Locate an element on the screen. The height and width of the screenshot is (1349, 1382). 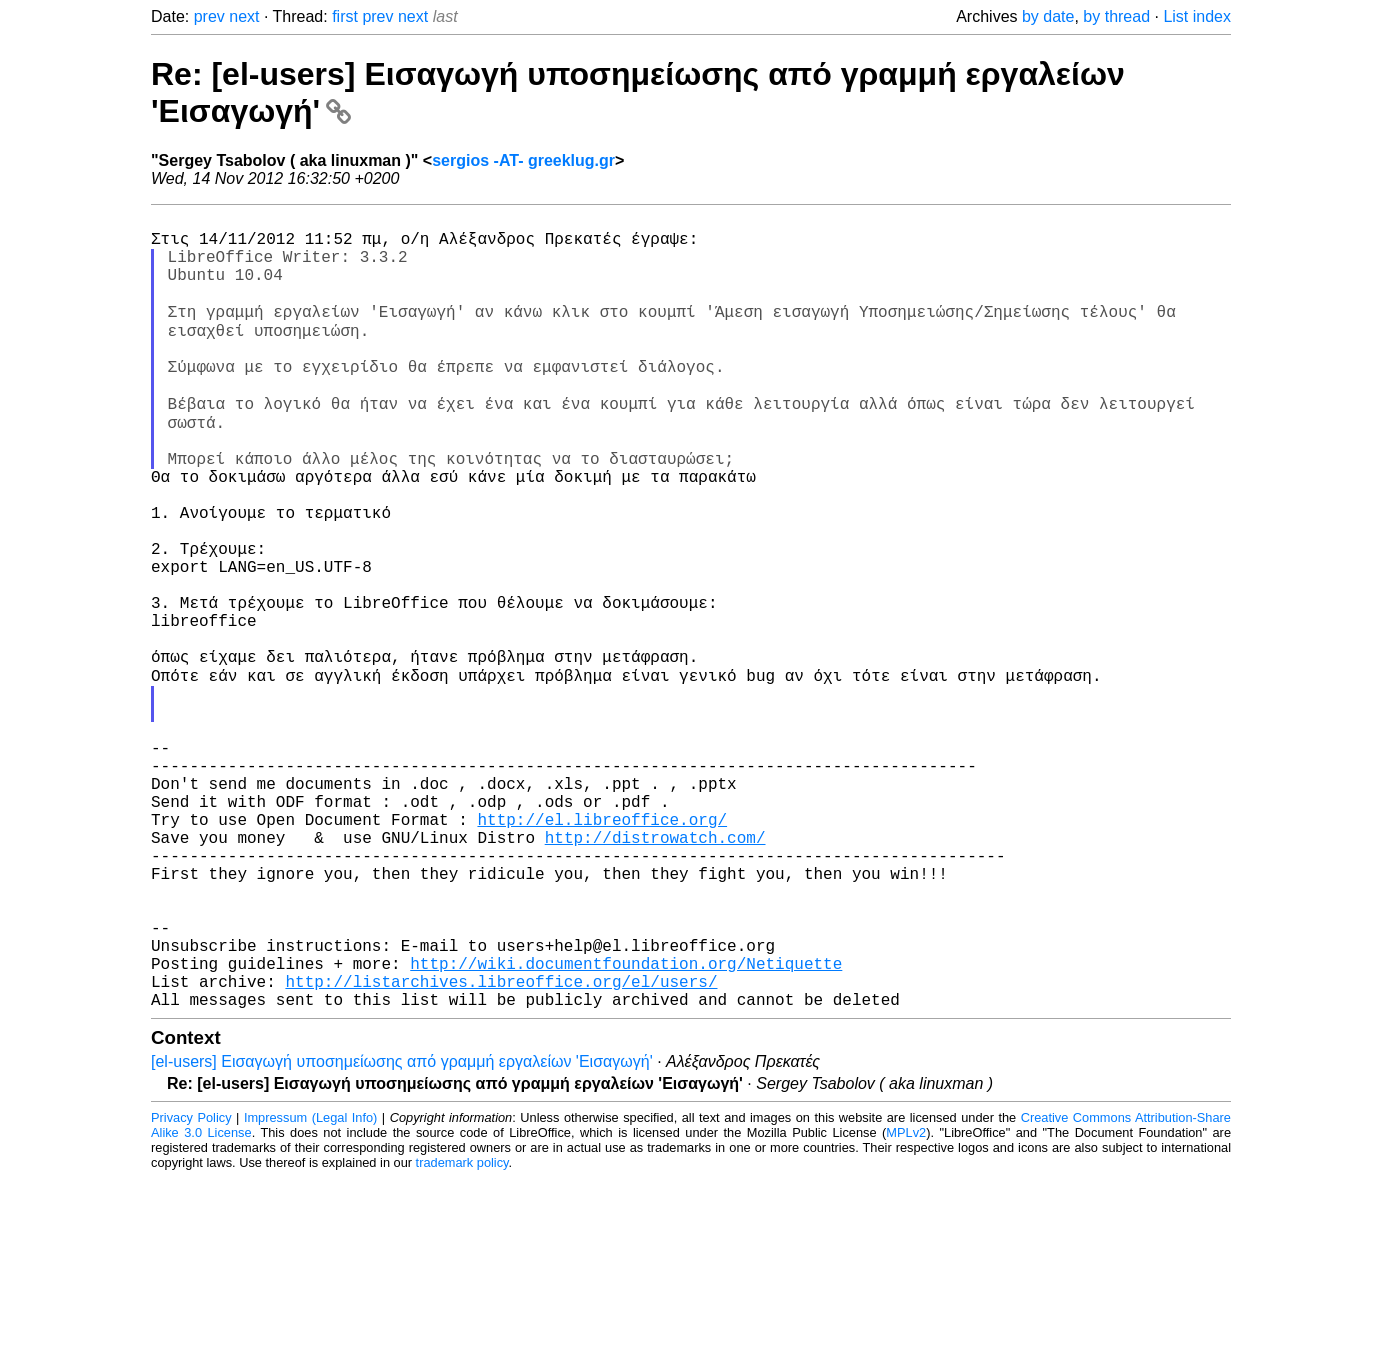
http://distrowatch.com/ is located at coordinates (655, 972).